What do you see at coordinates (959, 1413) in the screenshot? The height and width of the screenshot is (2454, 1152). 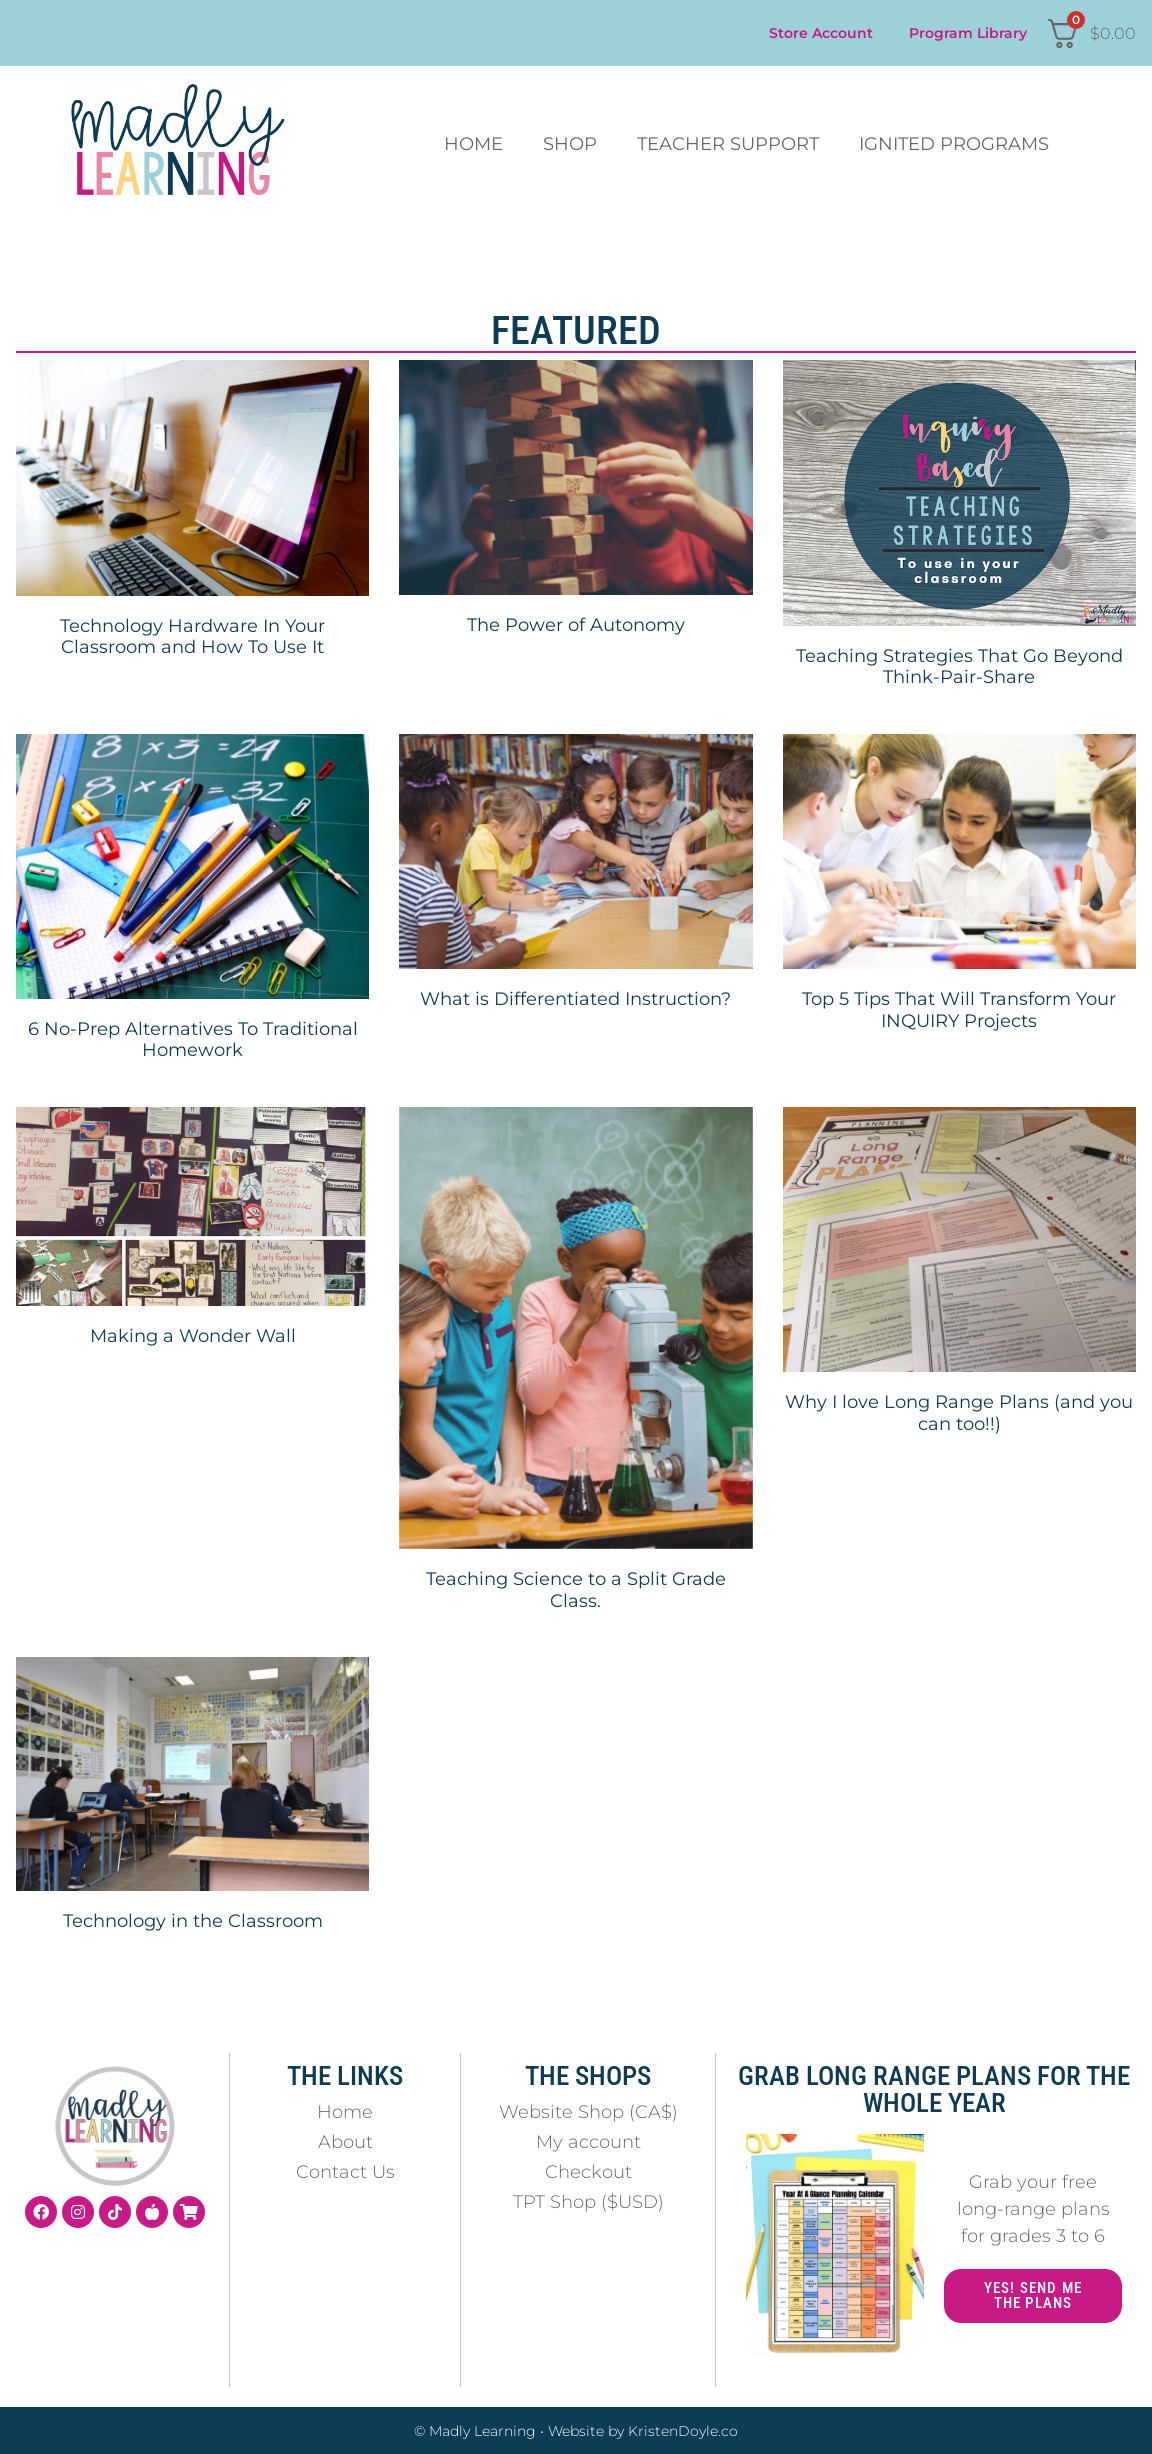 I see `Why I love Long Range Plans (and you can too!!)` at bounding box center [959, 1413].